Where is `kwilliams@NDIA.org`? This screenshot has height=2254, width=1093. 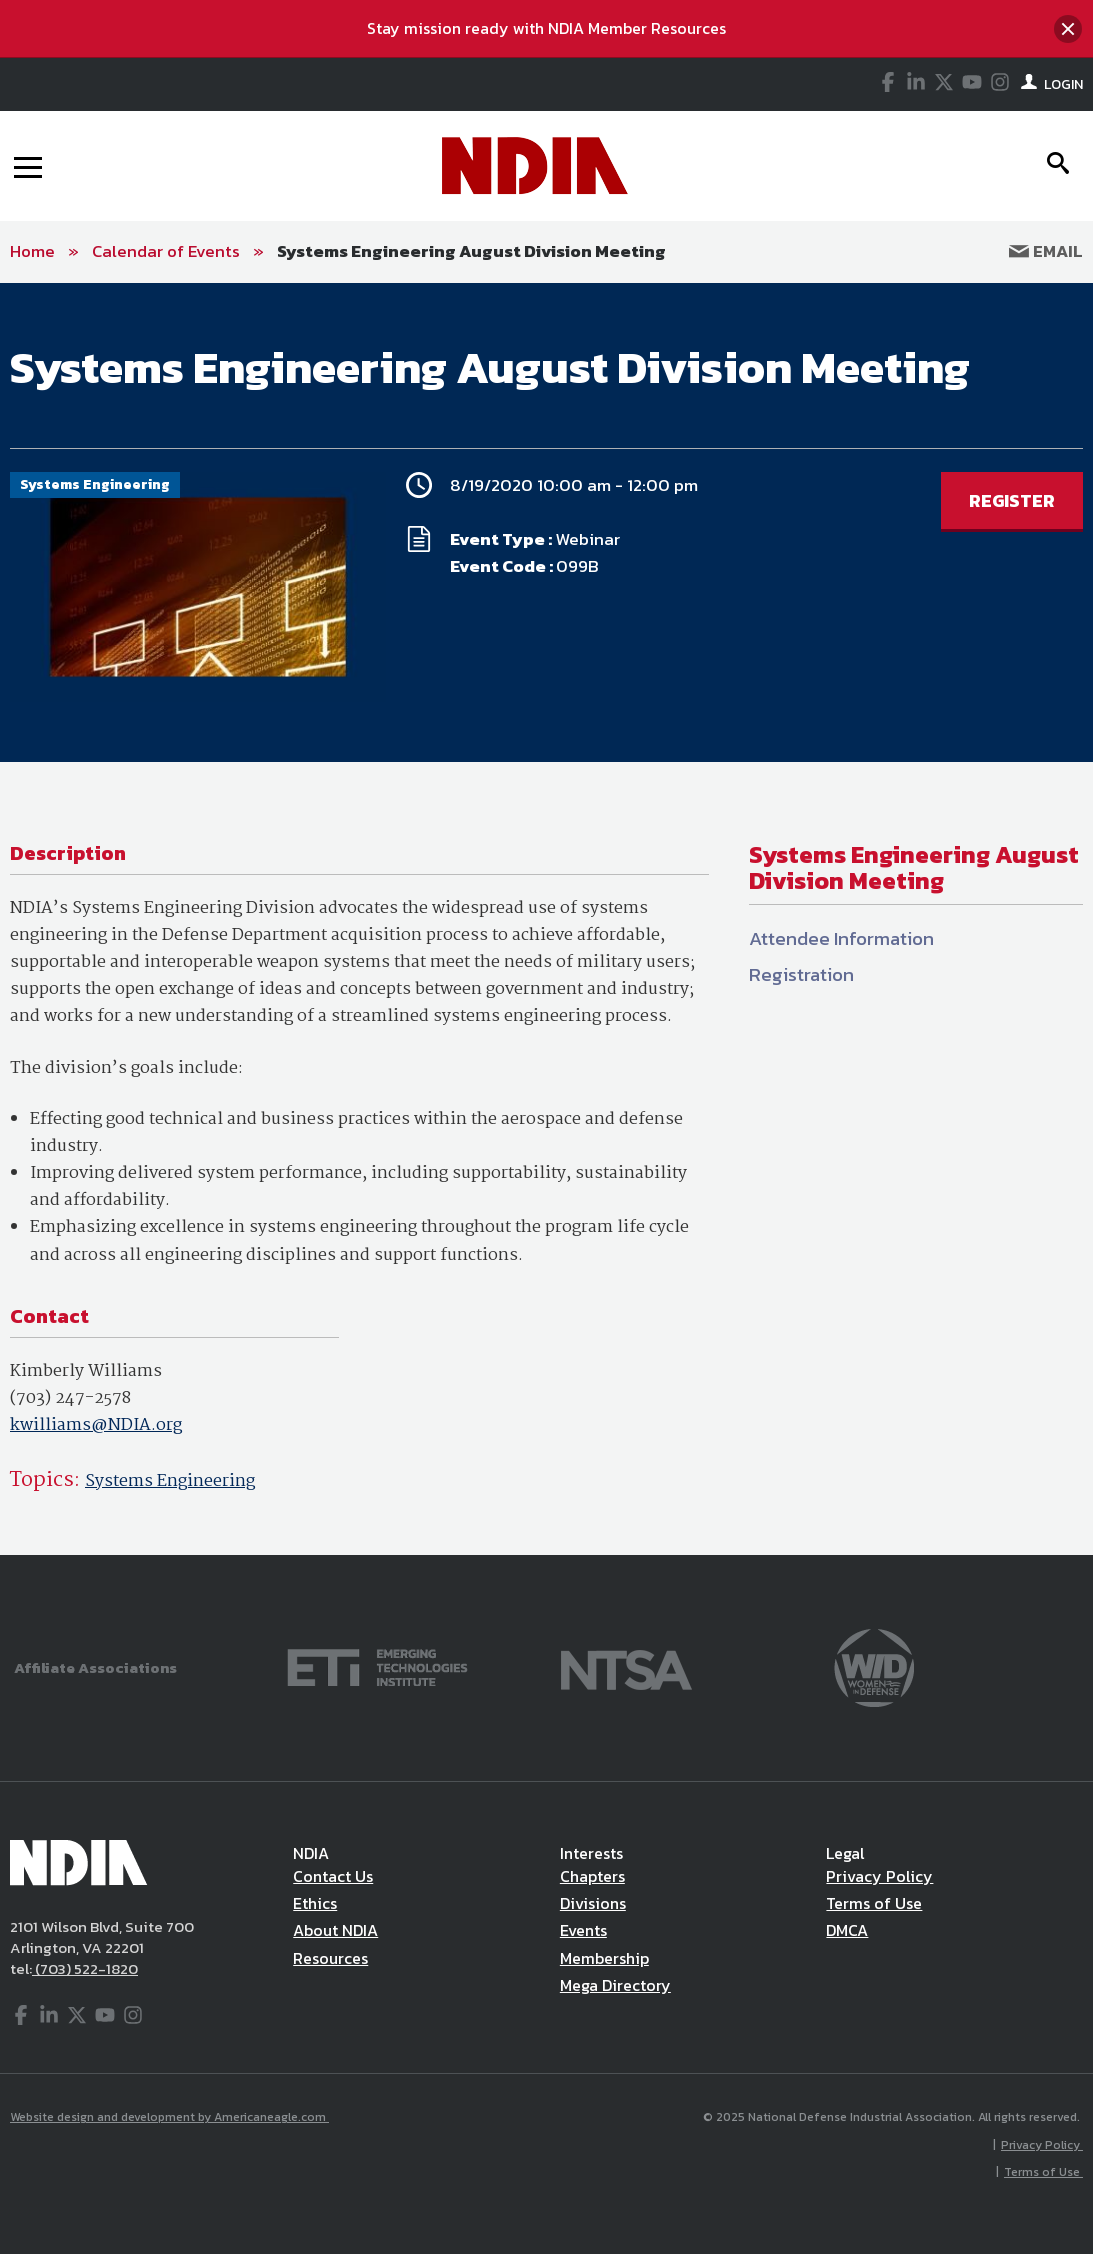 kwilliams@NDIA.org is located at coordinates (96, 1425).